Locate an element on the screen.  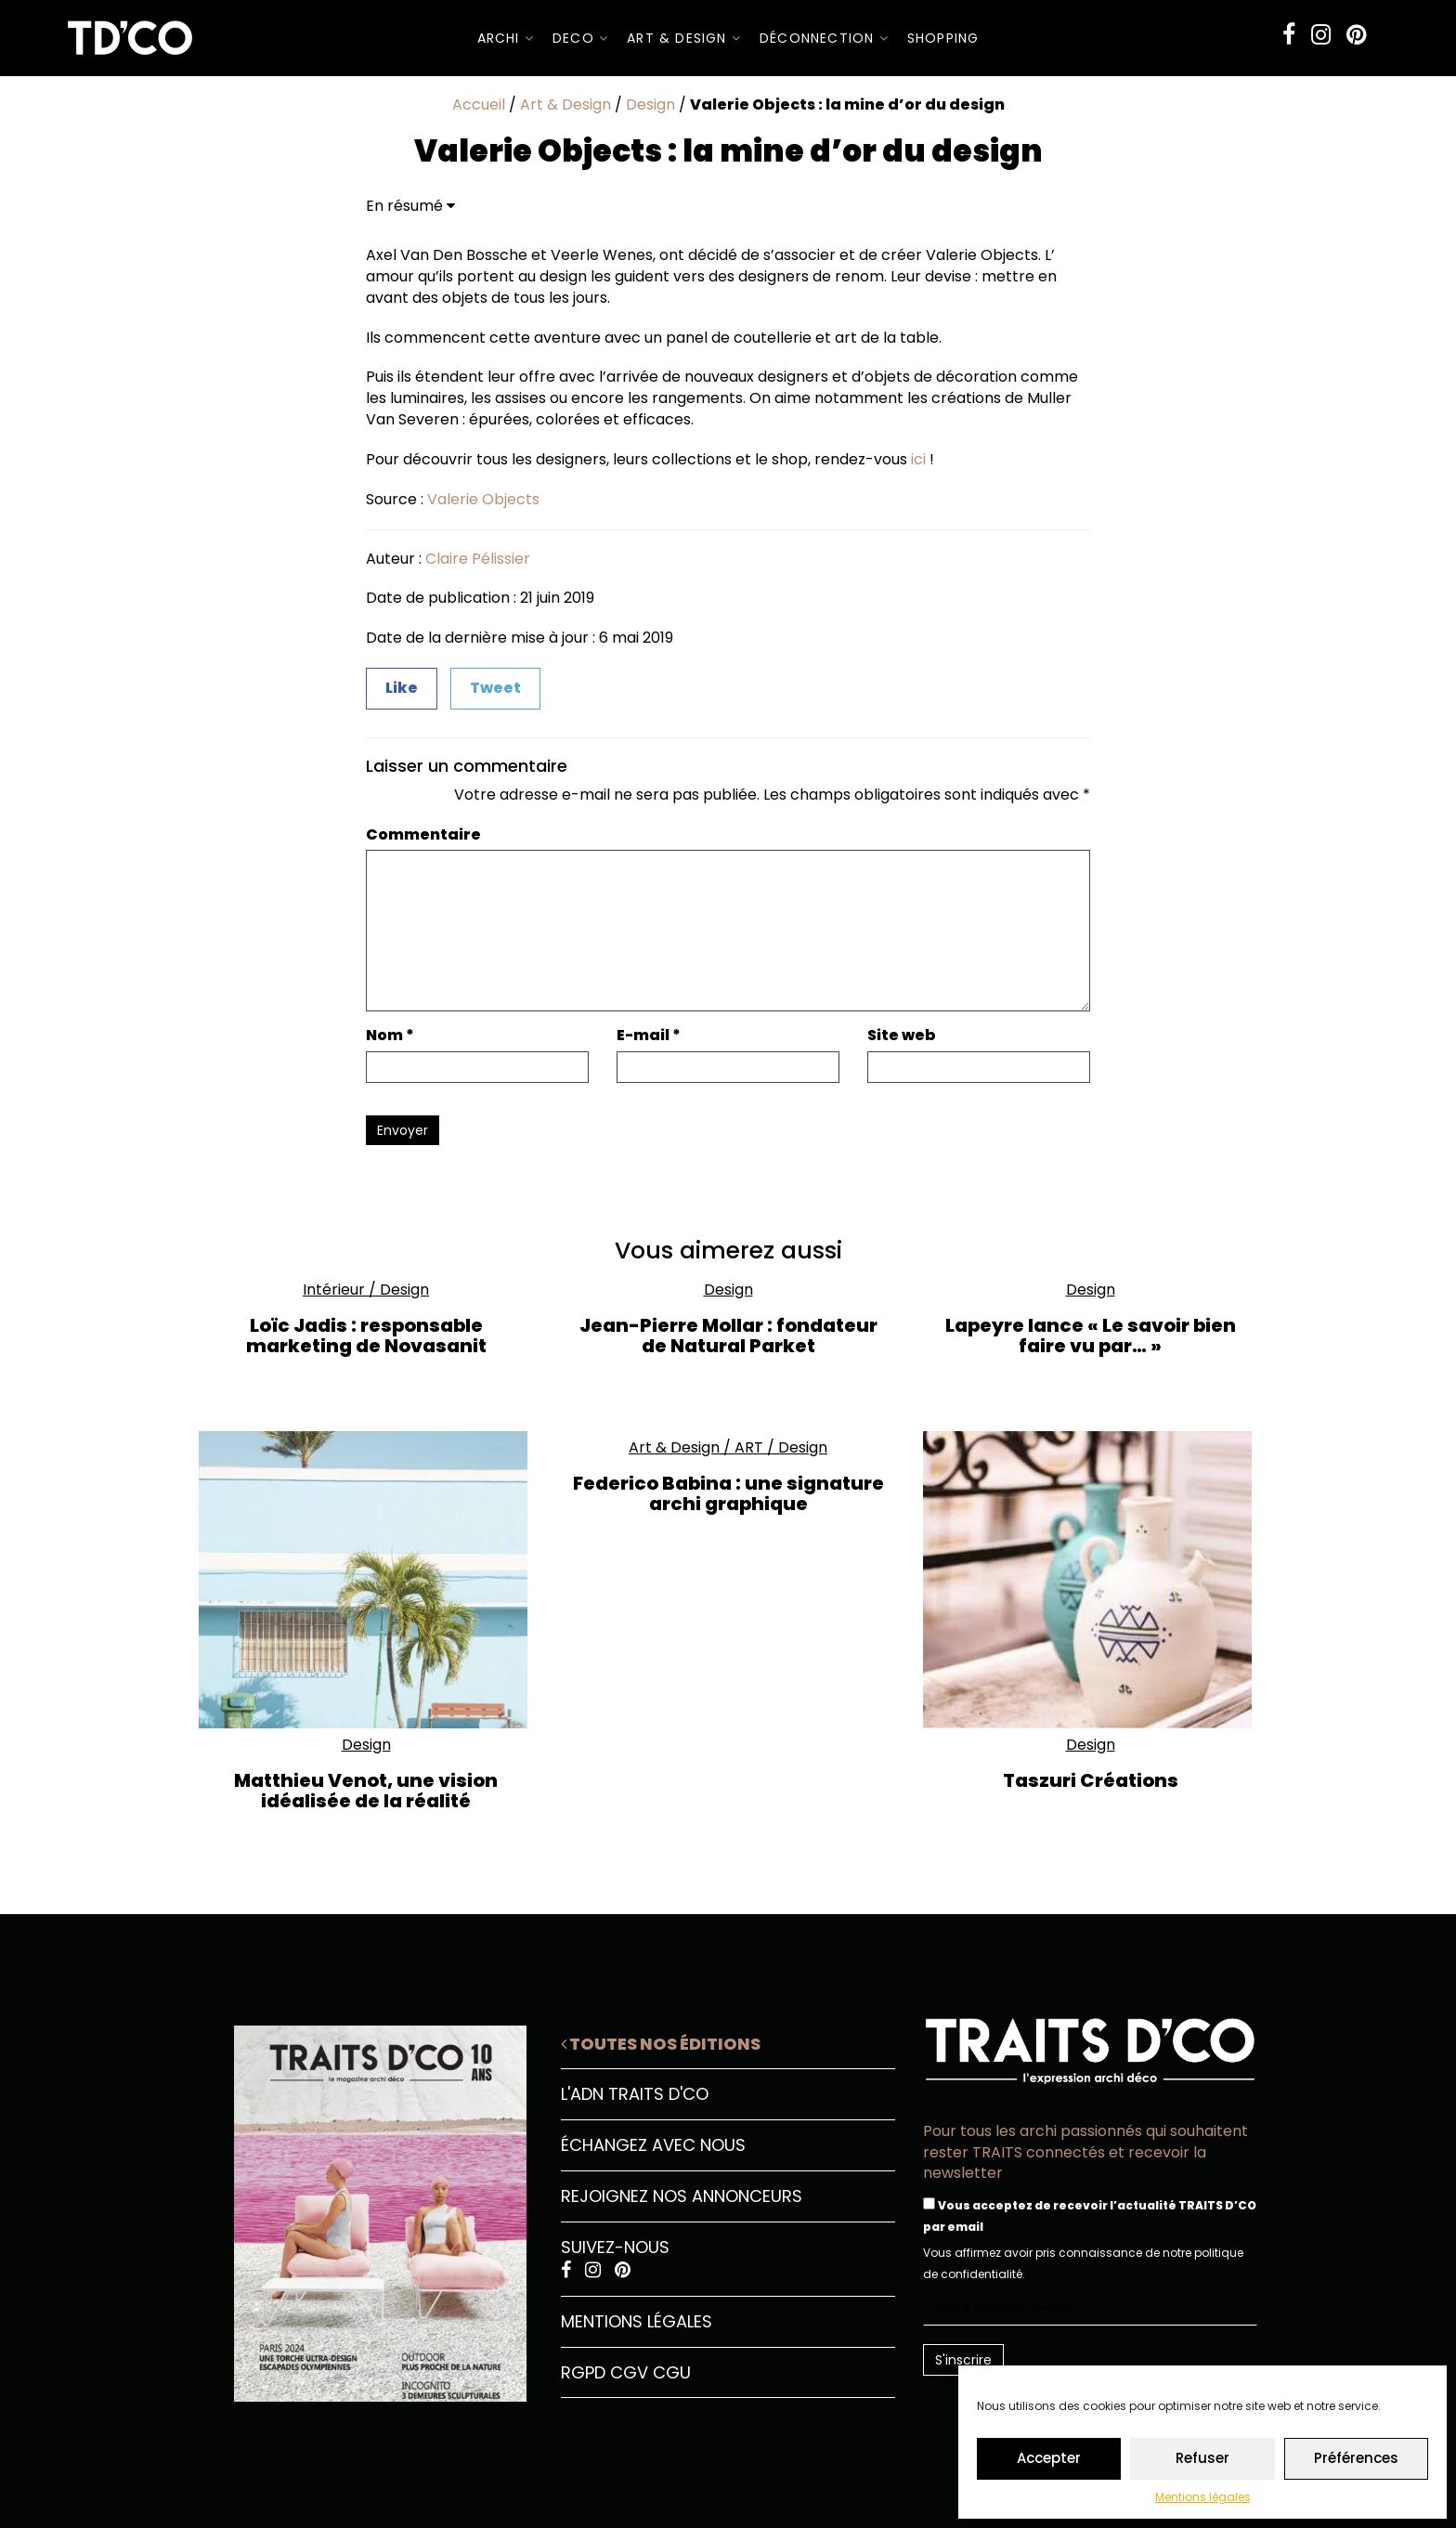
CGU is located at coordinates (672, 2372).